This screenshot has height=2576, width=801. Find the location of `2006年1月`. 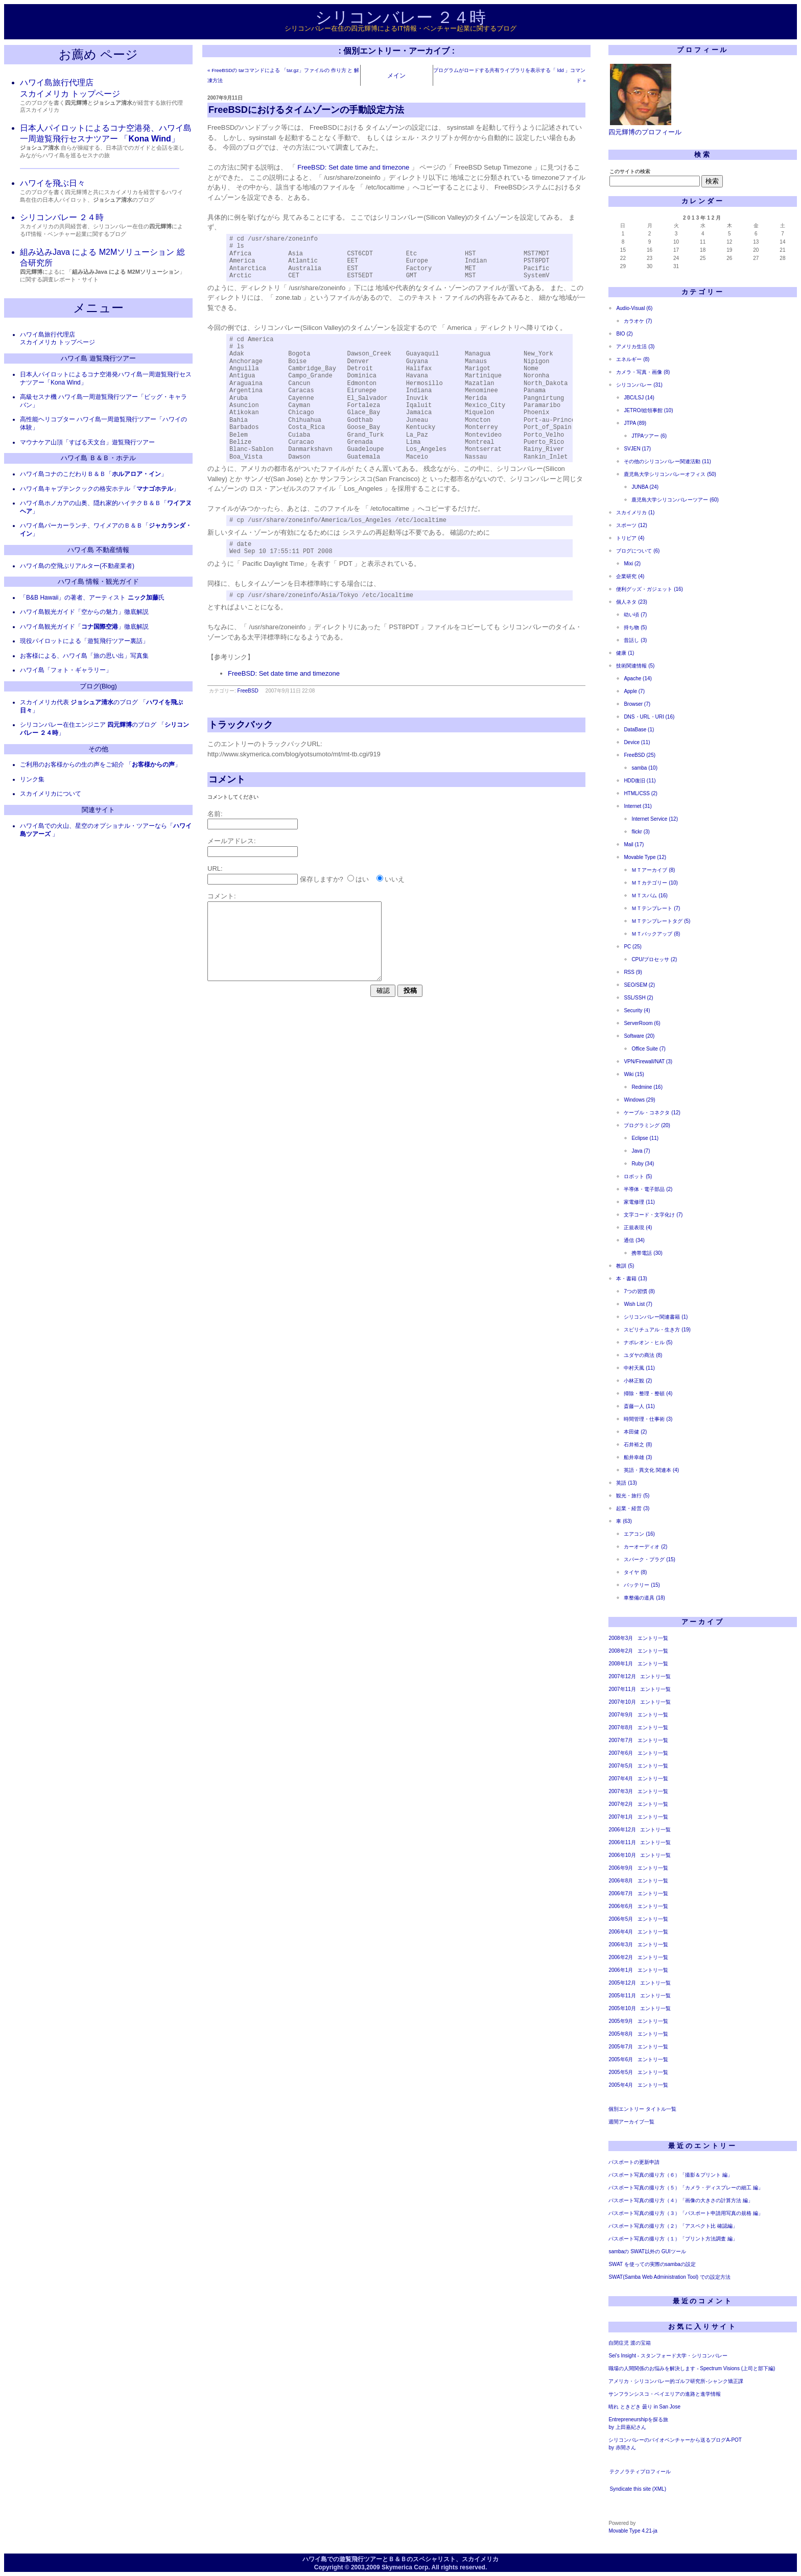

2006年1月 is located at coordinates (620, 1970).